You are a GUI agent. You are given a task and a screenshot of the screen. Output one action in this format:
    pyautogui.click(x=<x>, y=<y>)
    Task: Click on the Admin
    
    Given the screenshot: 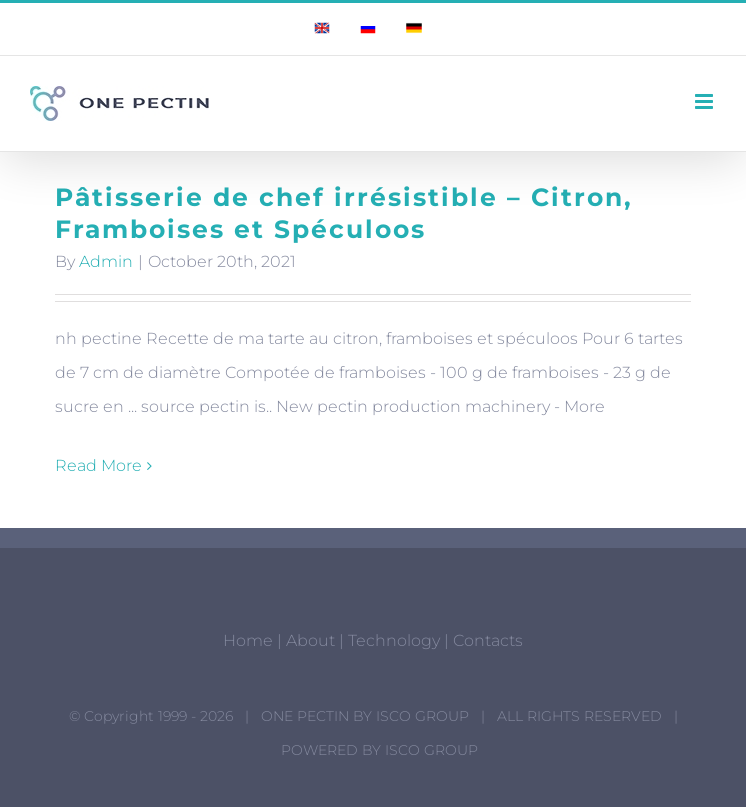 What is the action you would take?
    pyautogui.click(x=106, y=261)
    